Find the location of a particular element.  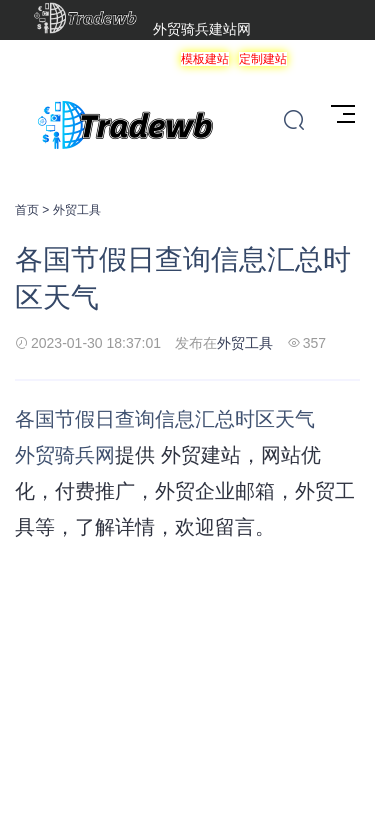

外贸骑兵网 is located at coordinates (65, 455).